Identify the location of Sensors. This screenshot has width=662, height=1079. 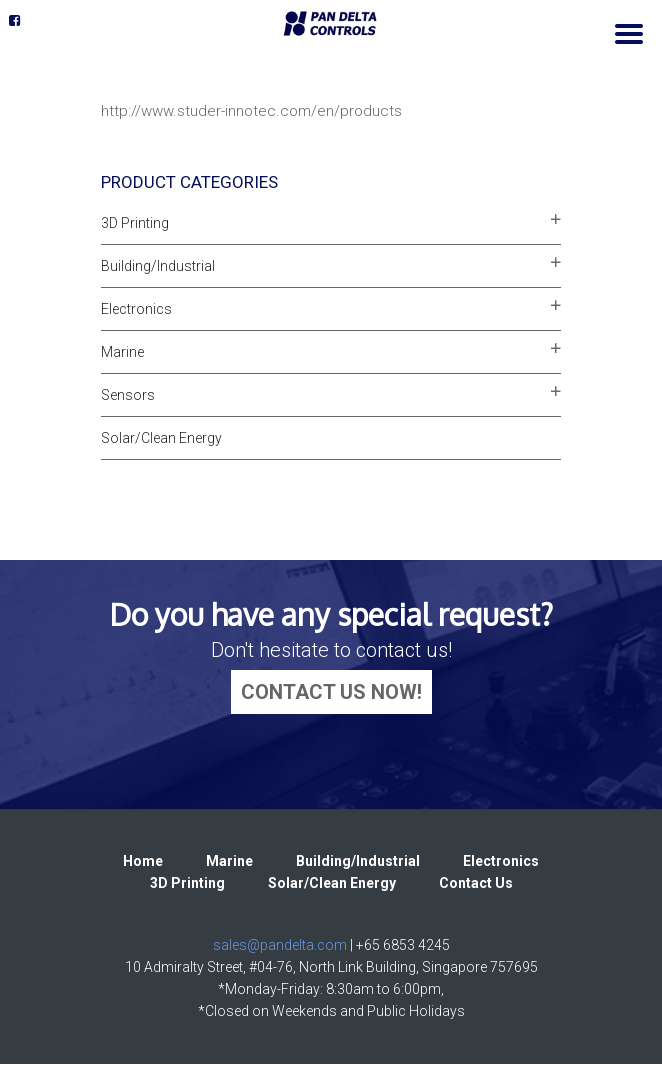
(128, 395).